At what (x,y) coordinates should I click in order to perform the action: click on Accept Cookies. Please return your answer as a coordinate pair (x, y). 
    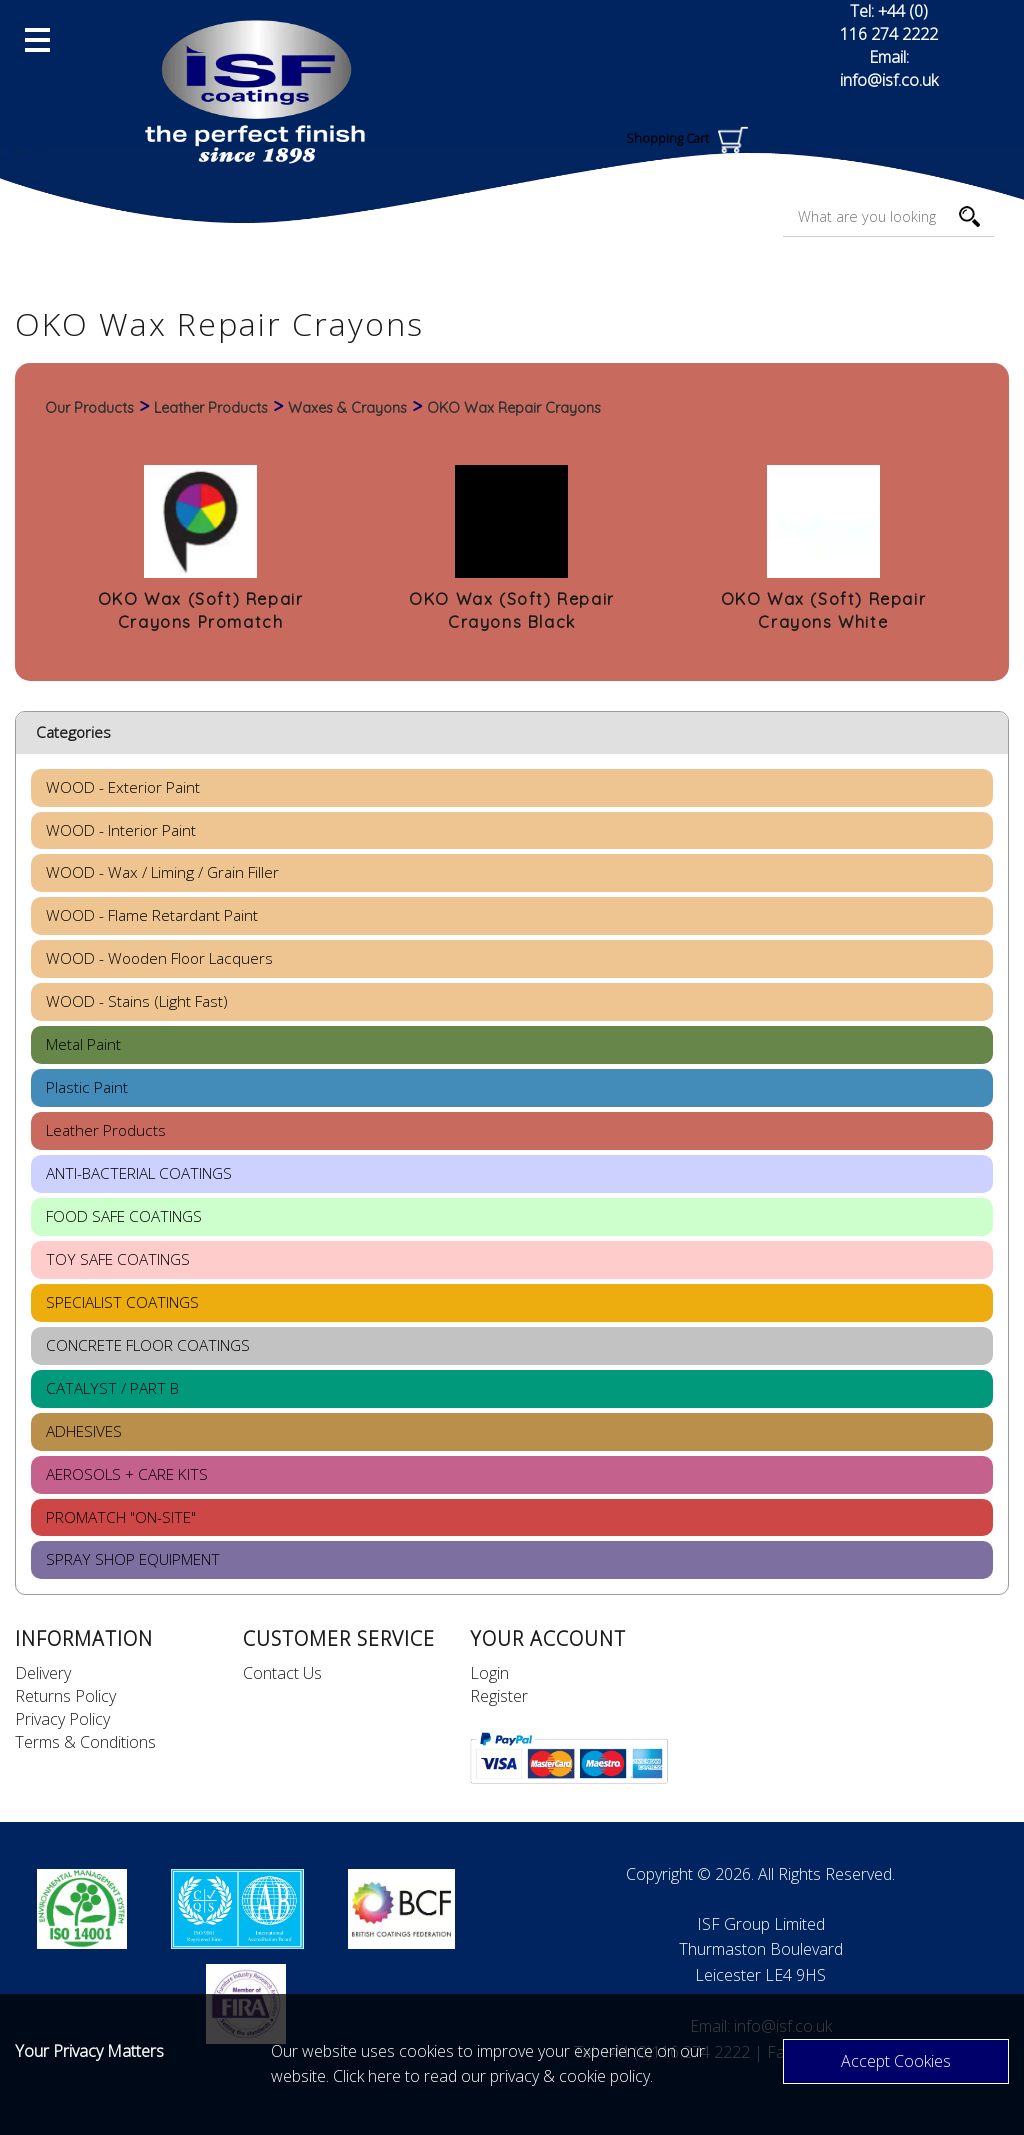
    Looking at the image, I should click on (896, 2061).